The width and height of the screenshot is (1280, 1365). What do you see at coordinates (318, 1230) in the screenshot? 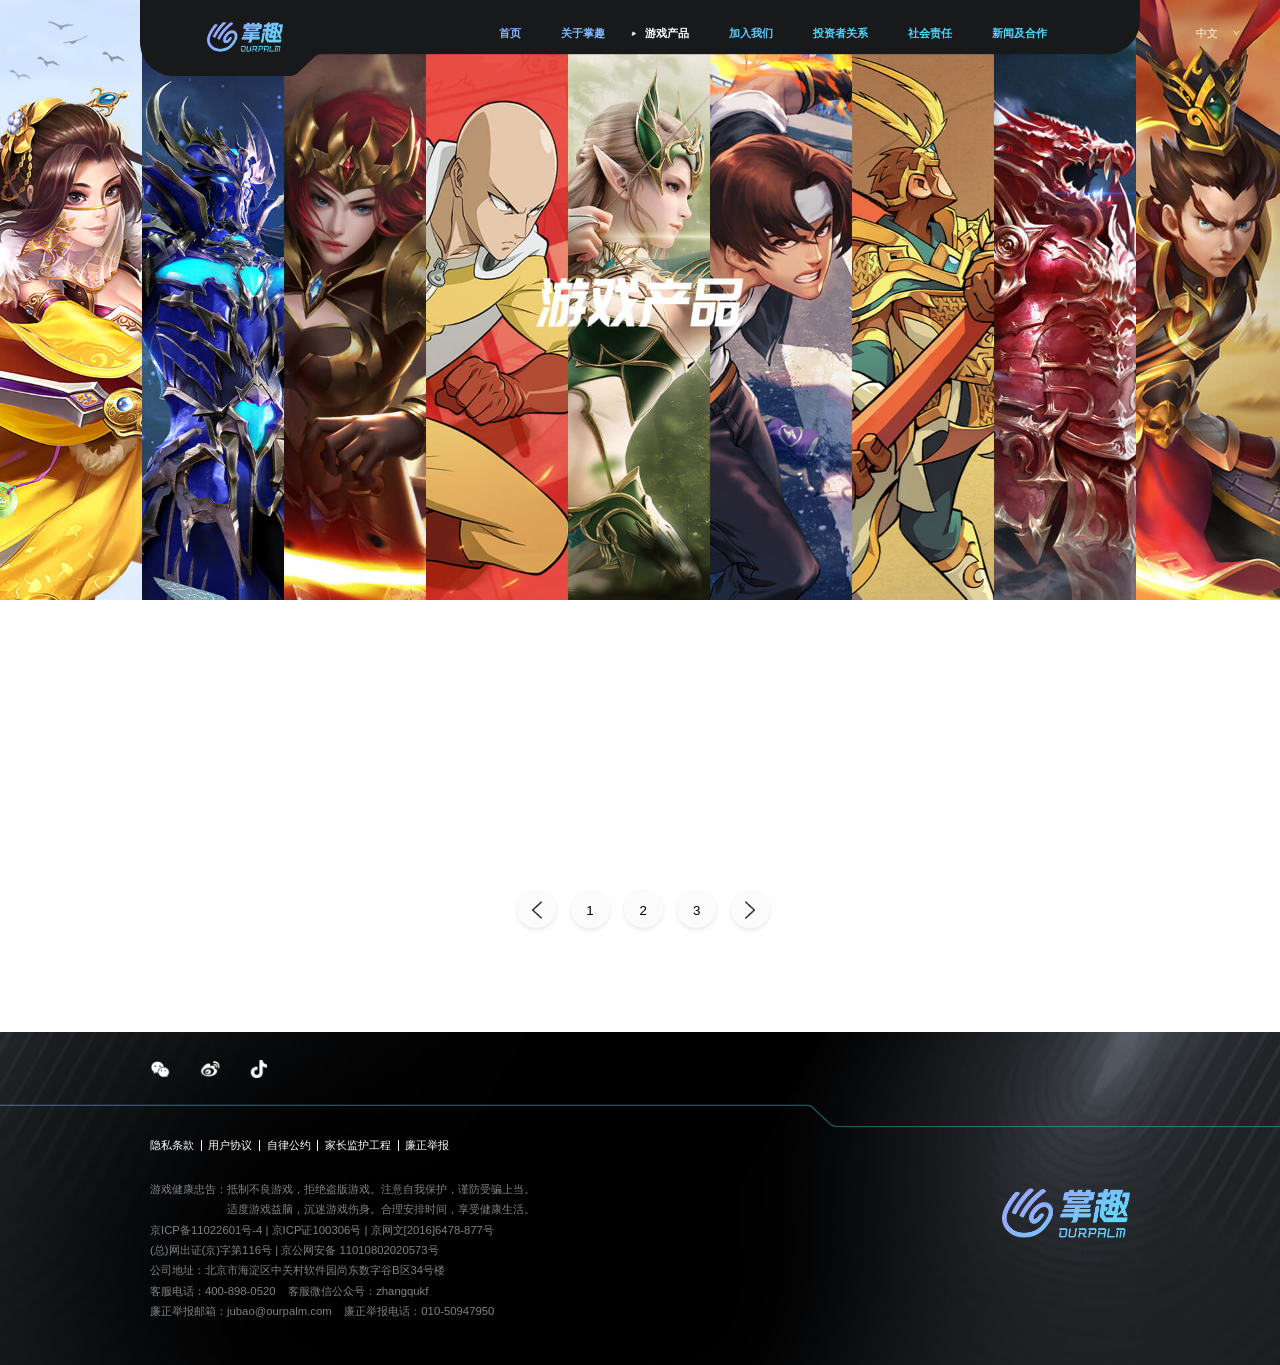
I see `京ICP证100306号` at bounding box center [318, 1230].